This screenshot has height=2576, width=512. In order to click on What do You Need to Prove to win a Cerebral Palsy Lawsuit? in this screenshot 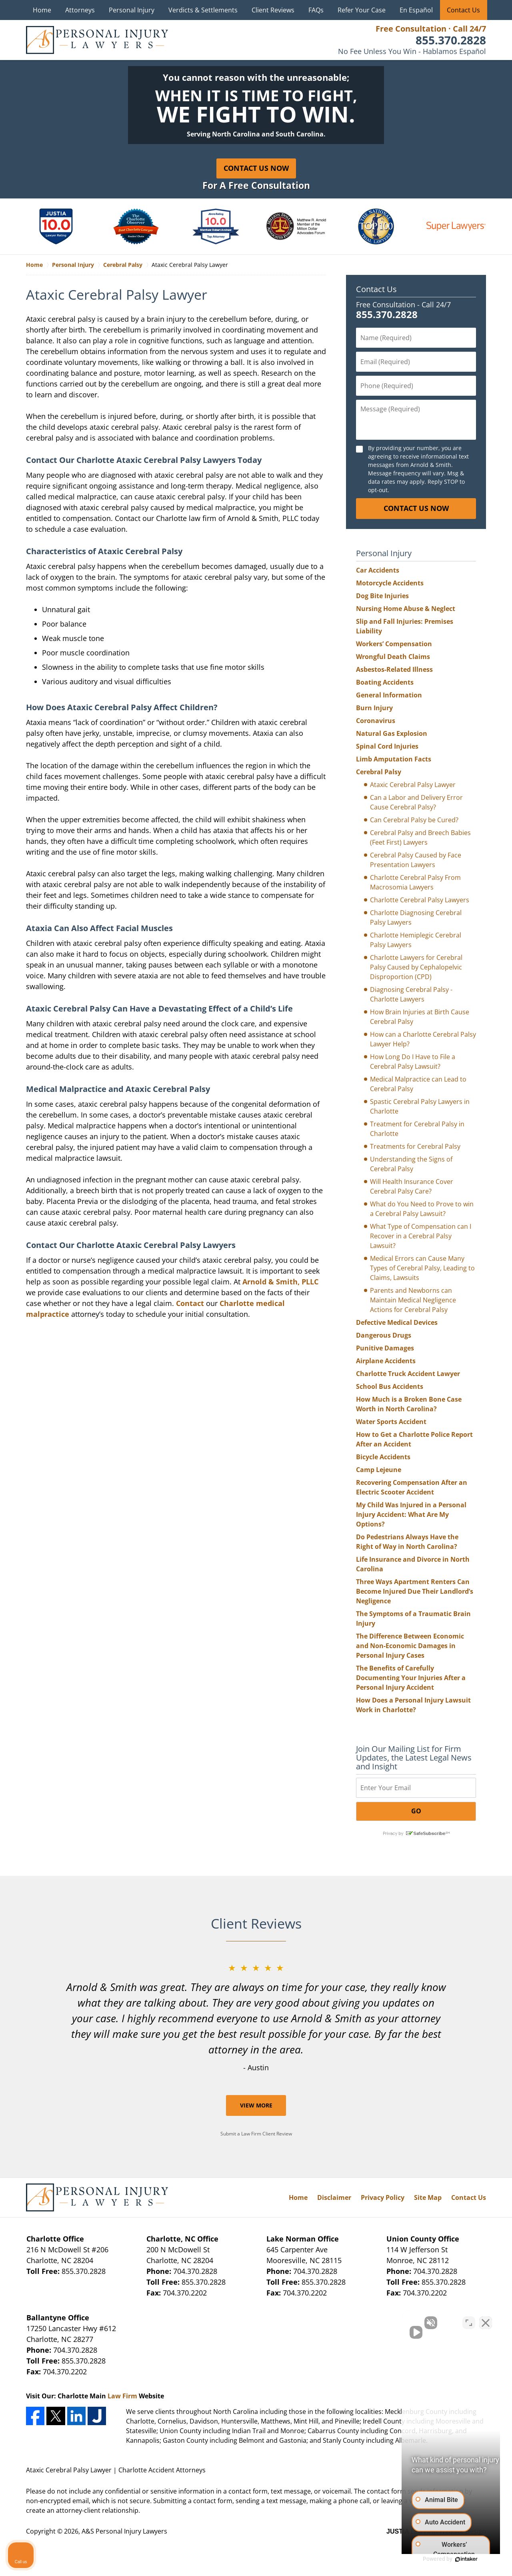, I will do `click(422, 1209)`.